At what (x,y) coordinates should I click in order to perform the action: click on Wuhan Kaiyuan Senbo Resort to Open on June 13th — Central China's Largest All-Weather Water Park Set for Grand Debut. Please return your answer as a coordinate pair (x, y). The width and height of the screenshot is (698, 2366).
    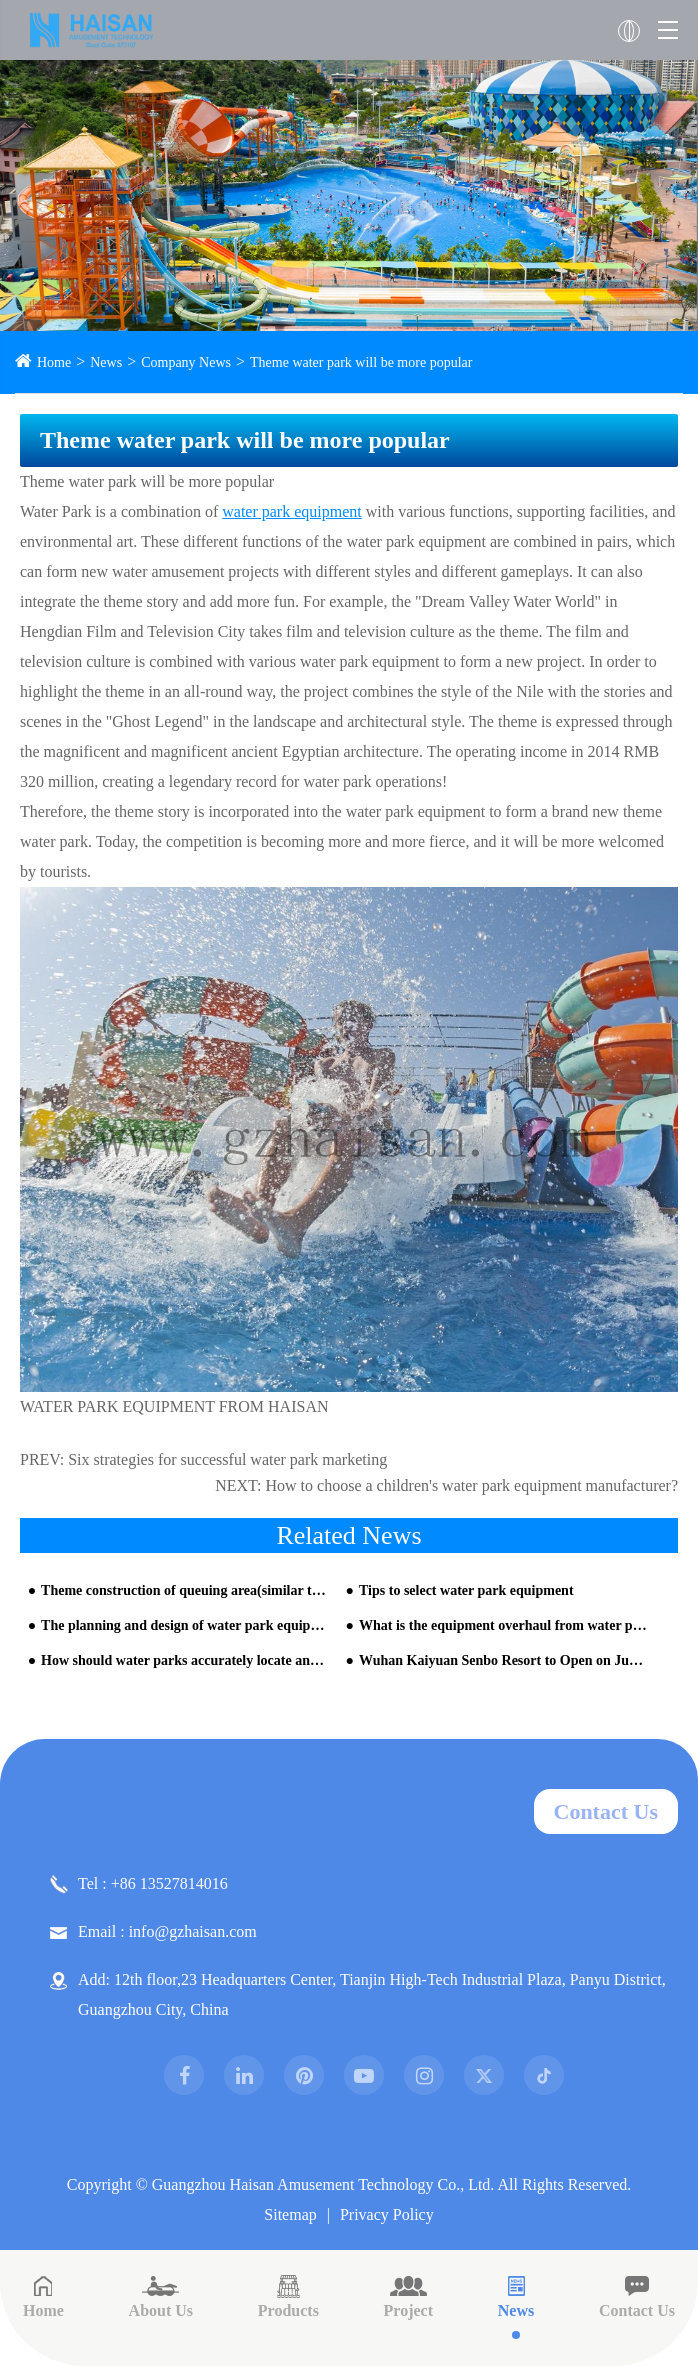
    Looking at the image, I should click on (503, 1660).